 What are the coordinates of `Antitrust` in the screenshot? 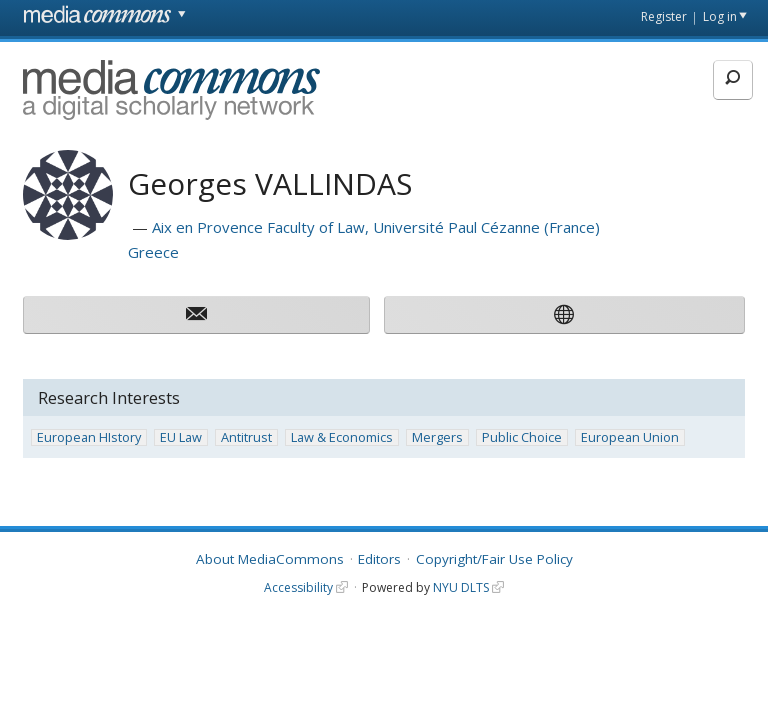 It's located at (246, 437).